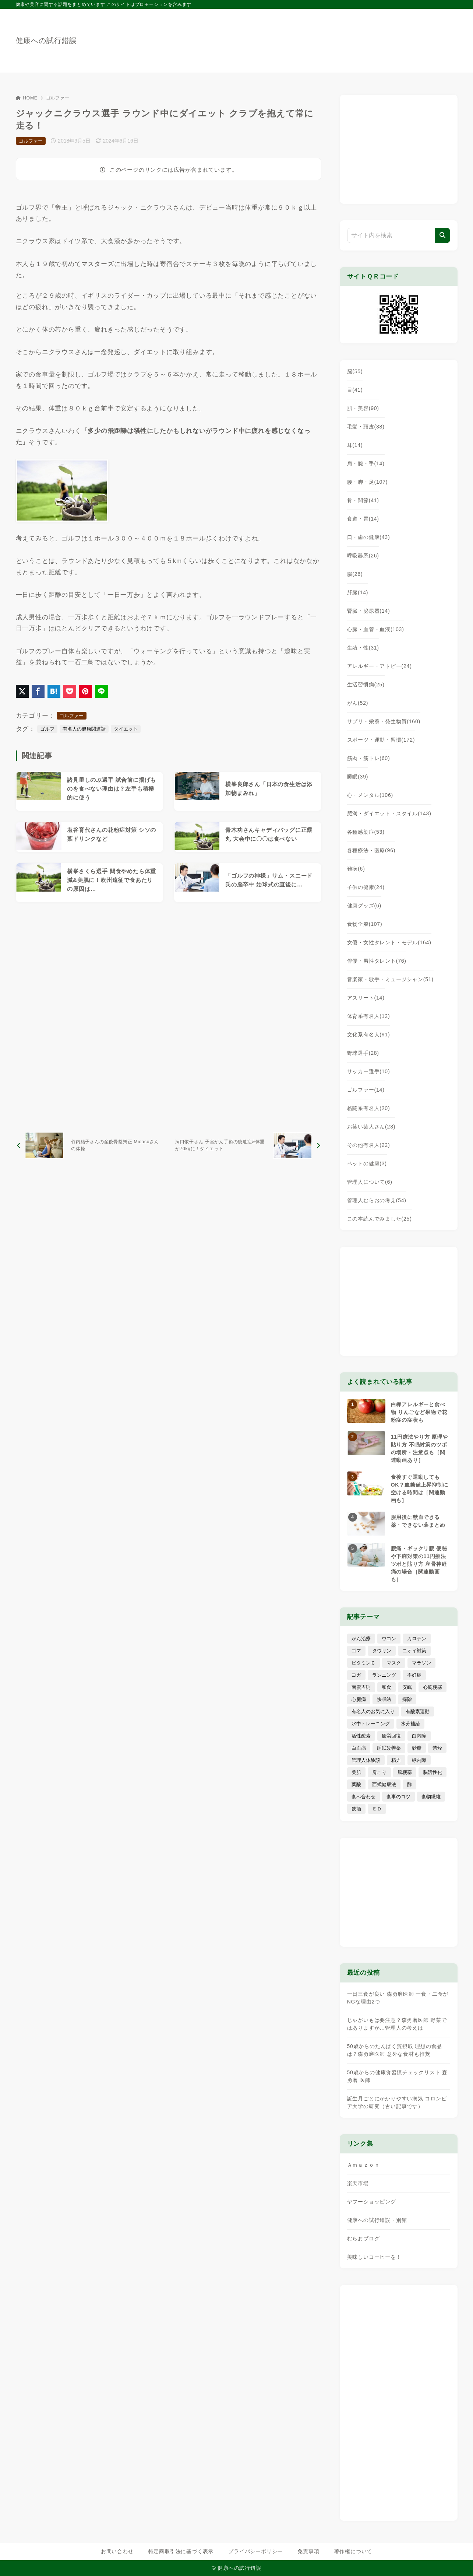 This screenshot has width=473, height=2576. I want to click on 骨・関節, so click(363, 500).